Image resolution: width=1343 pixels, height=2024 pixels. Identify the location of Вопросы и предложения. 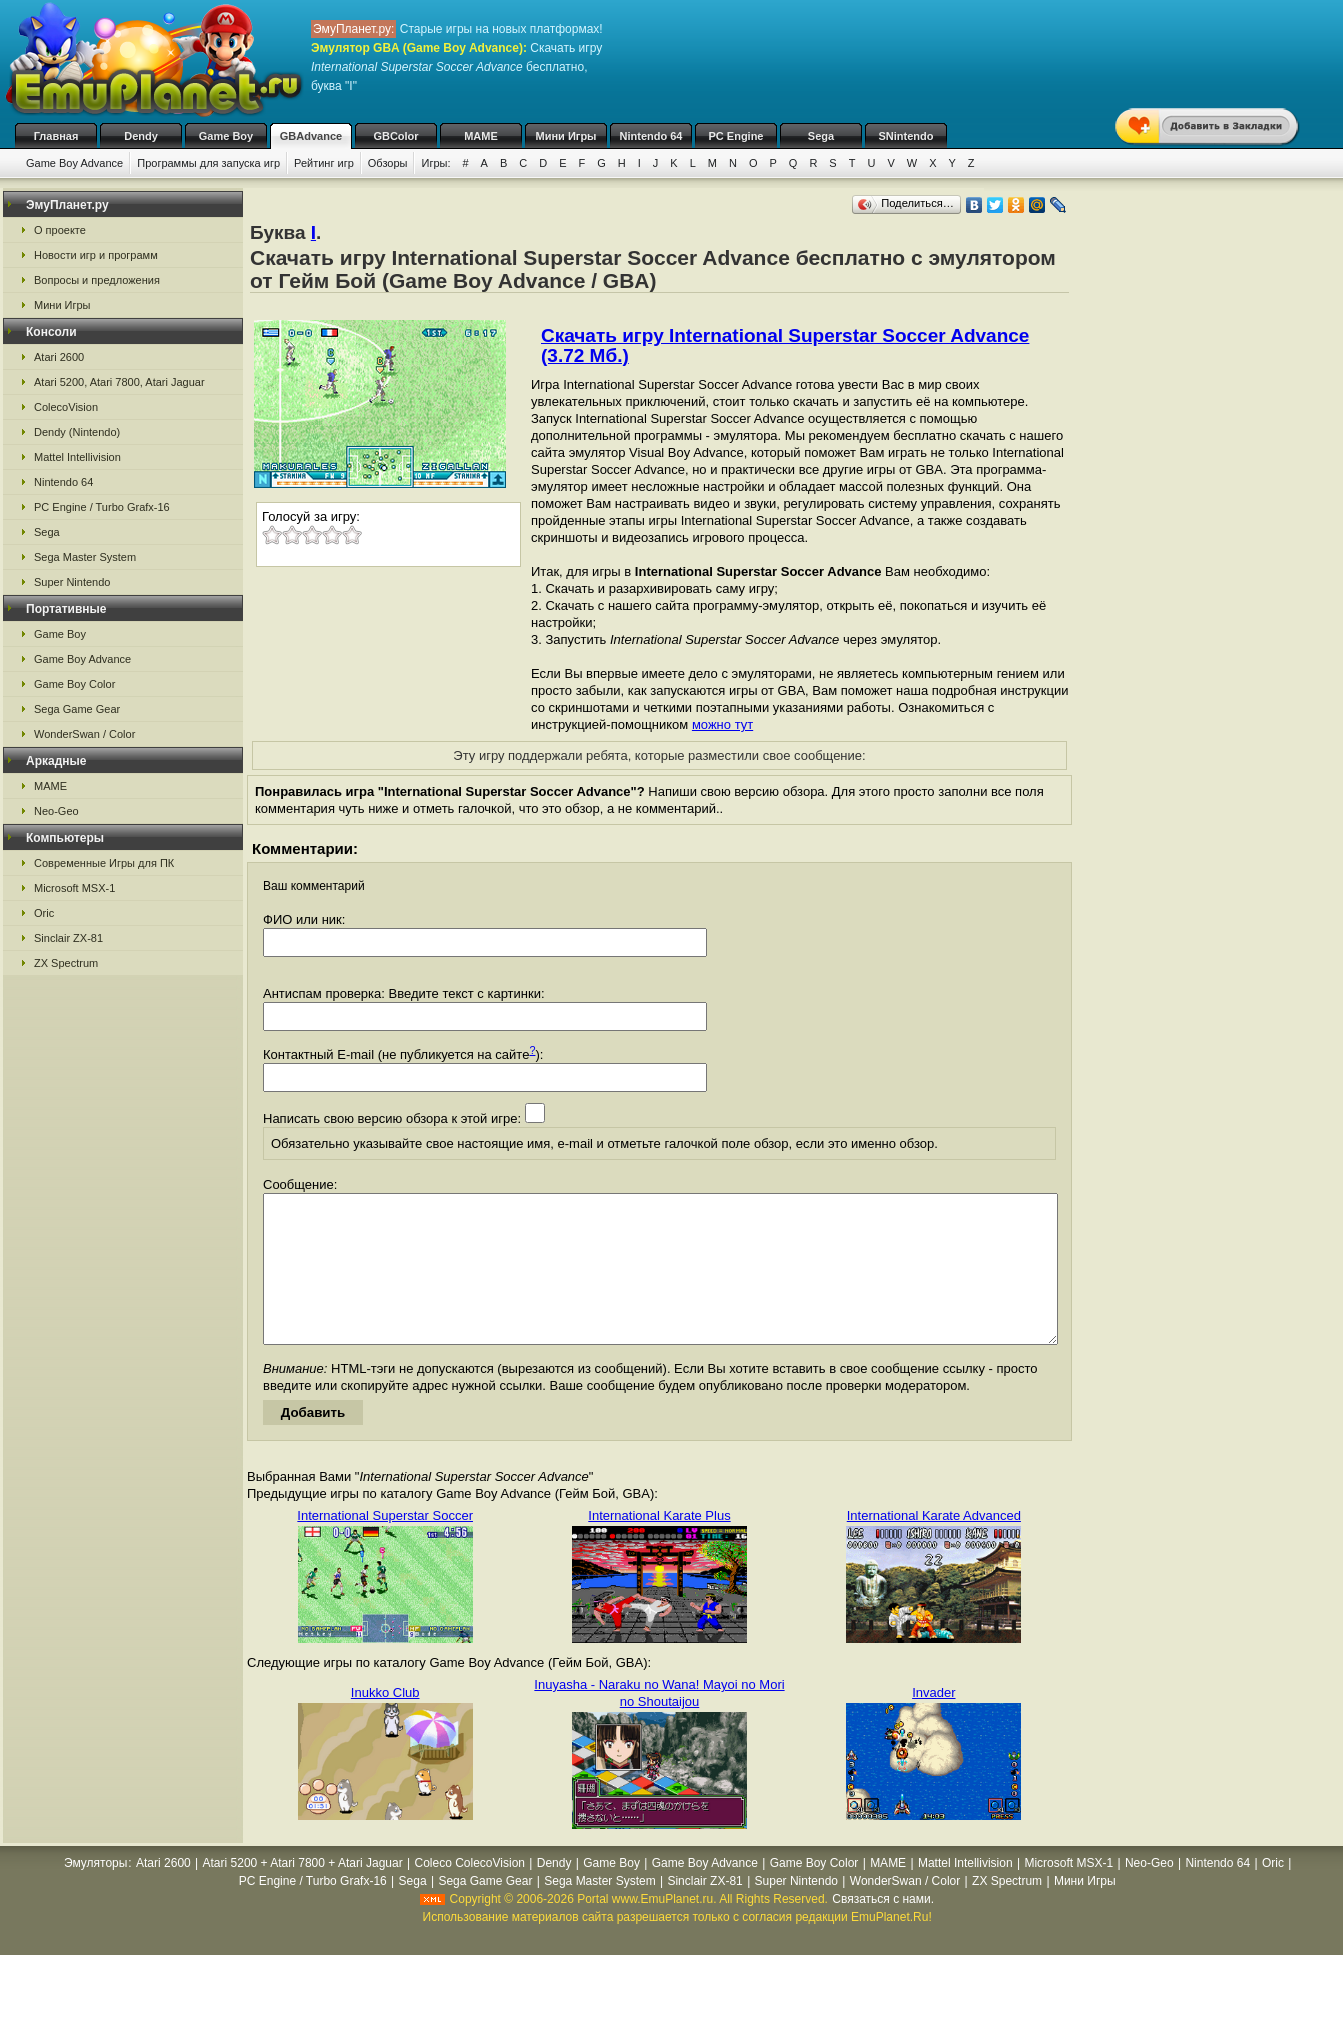
(97, 280).